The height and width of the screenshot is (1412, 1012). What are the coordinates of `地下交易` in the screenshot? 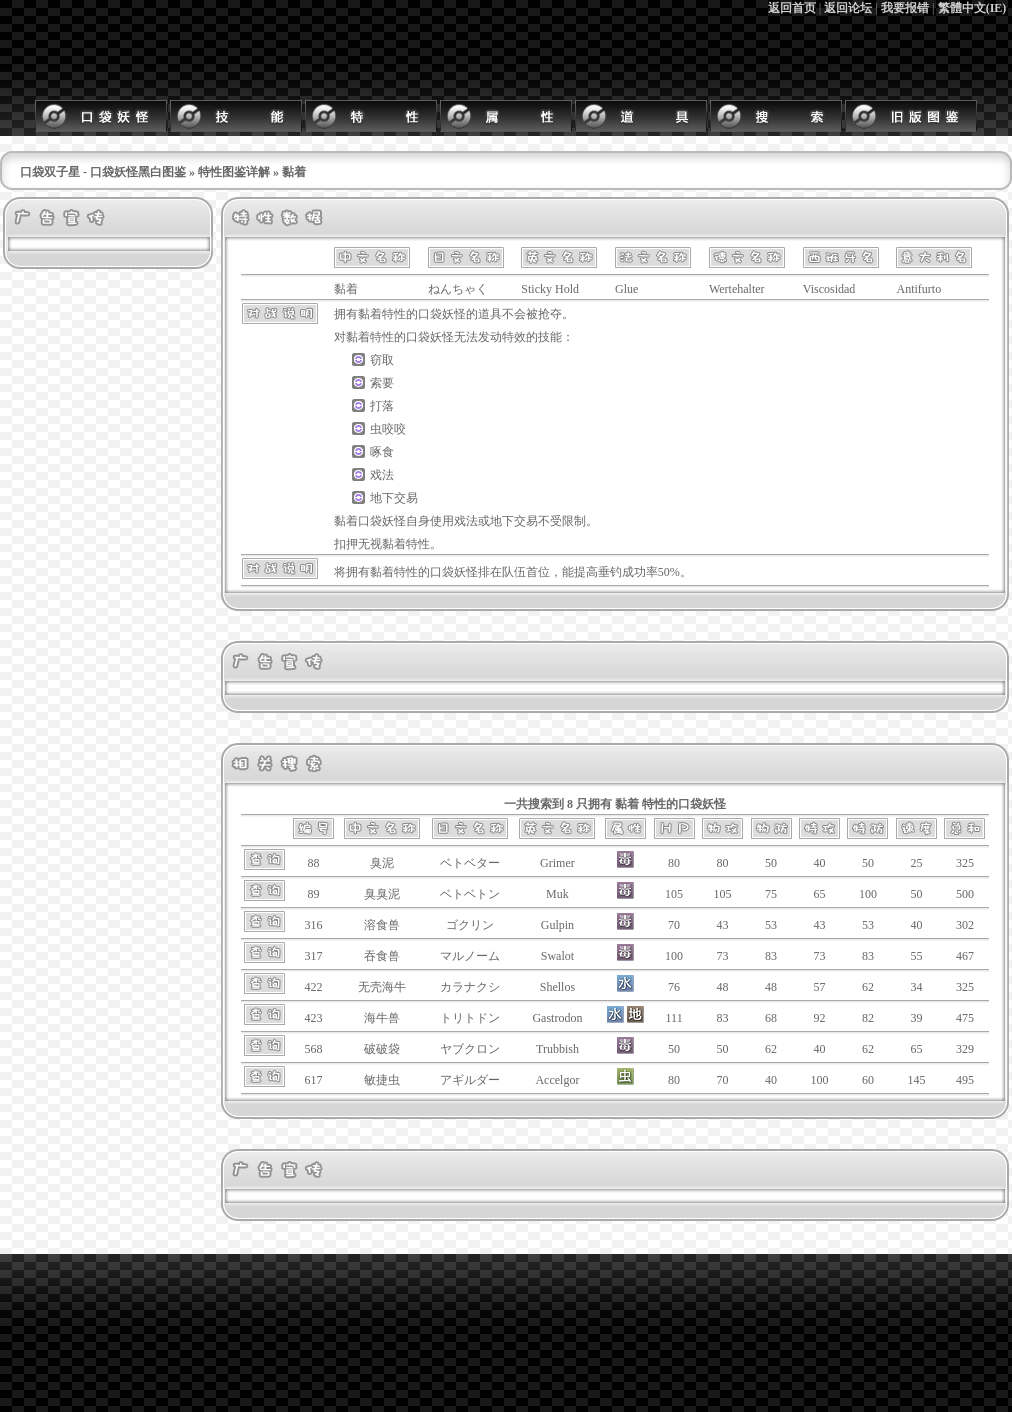 It's located at (394, 498).